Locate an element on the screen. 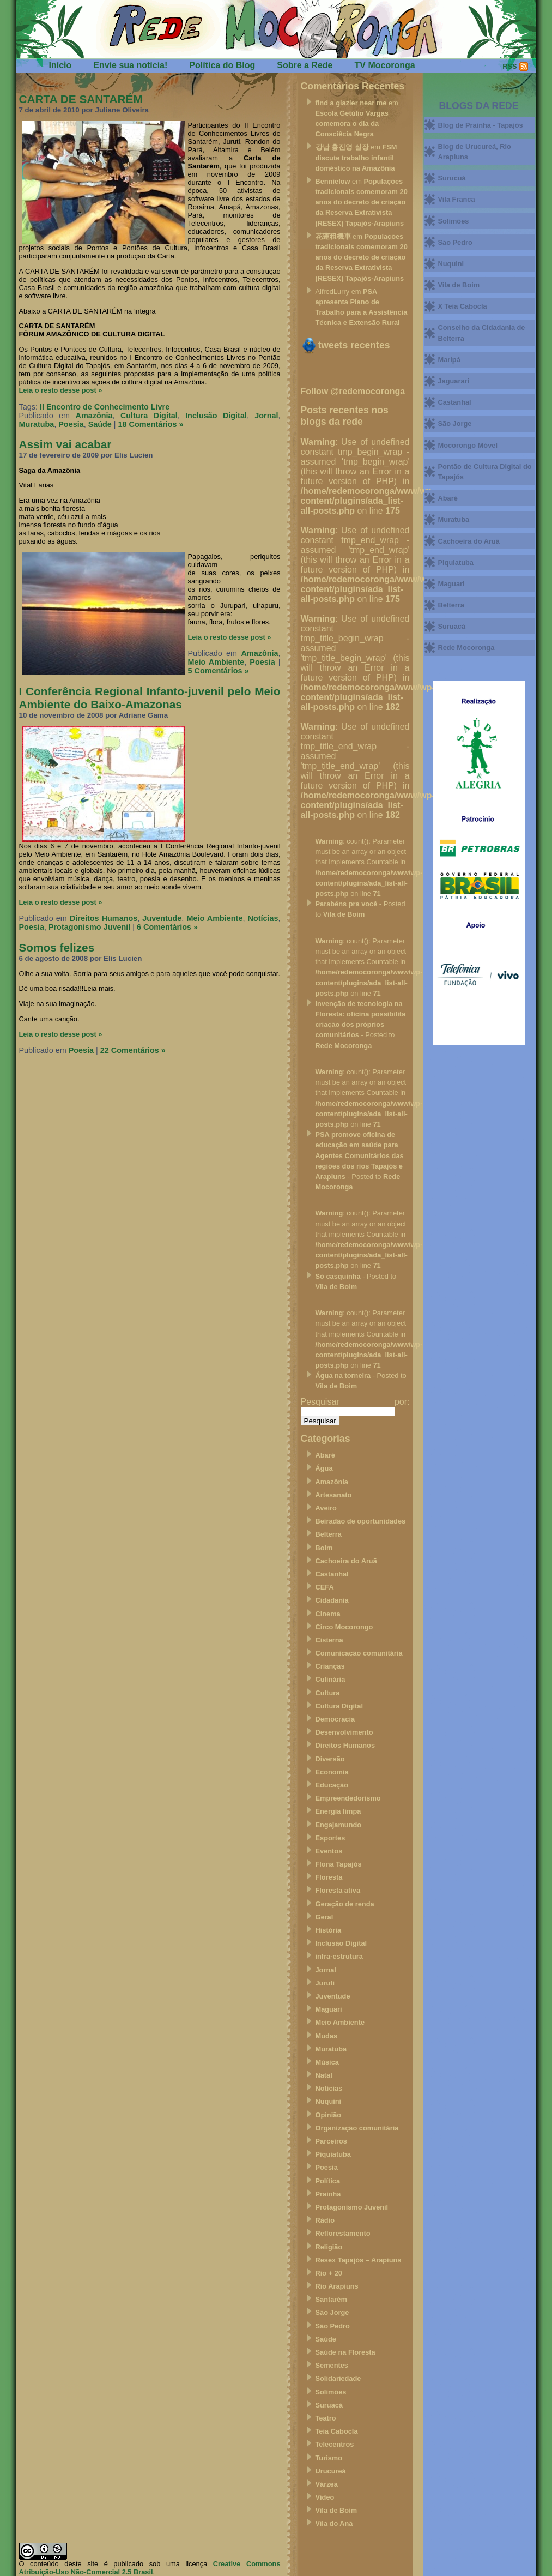 This screenshot has height=2576, width=552. Mudas is located at coordinates (327, 2036).